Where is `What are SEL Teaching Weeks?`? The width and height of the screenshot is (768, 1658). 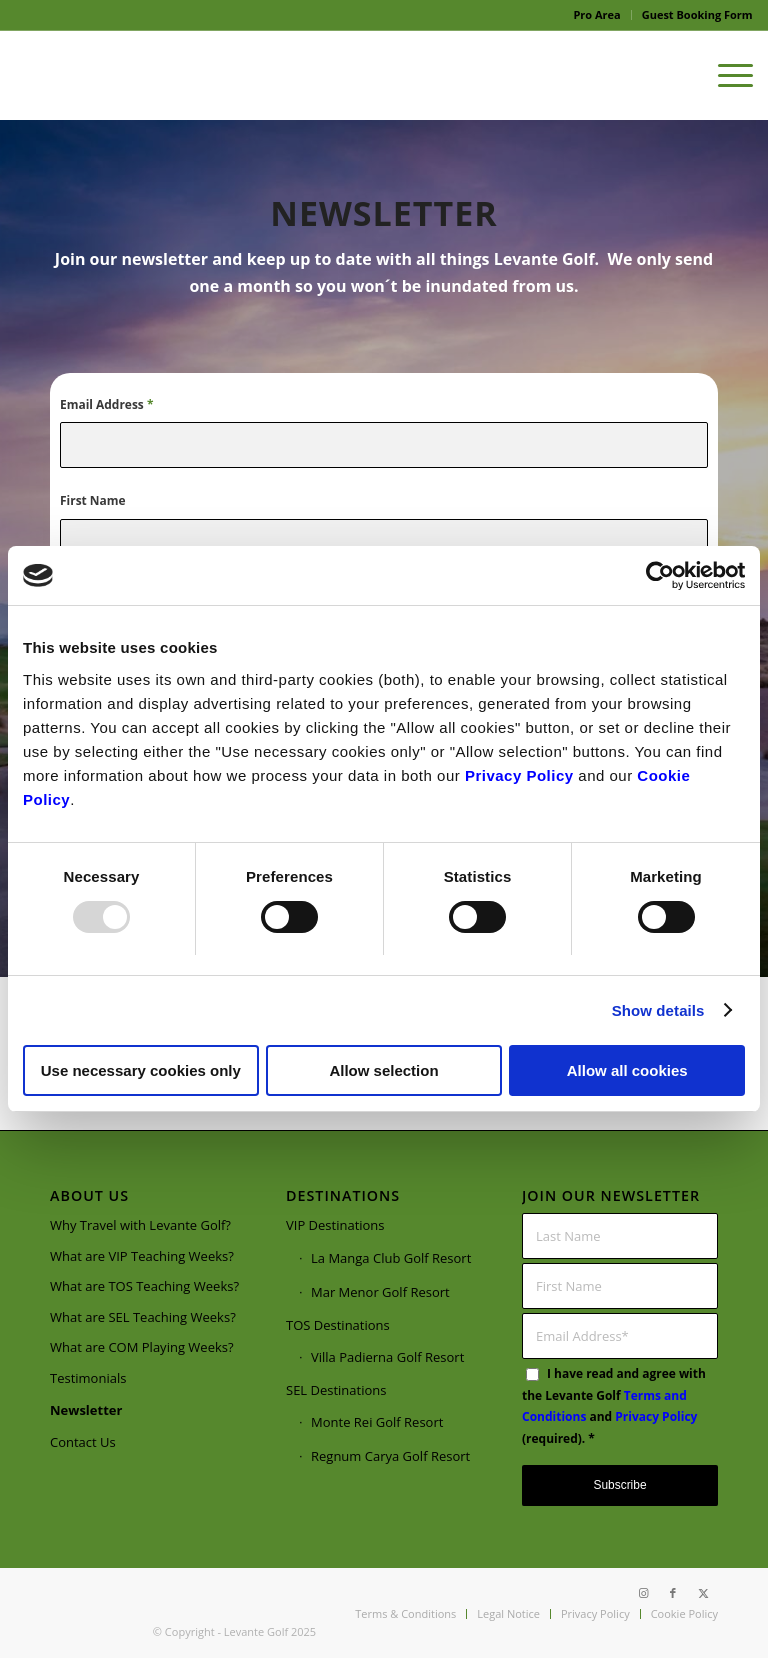
What are SEL Teaching Weeks? is located at coordinates (143, 1317).